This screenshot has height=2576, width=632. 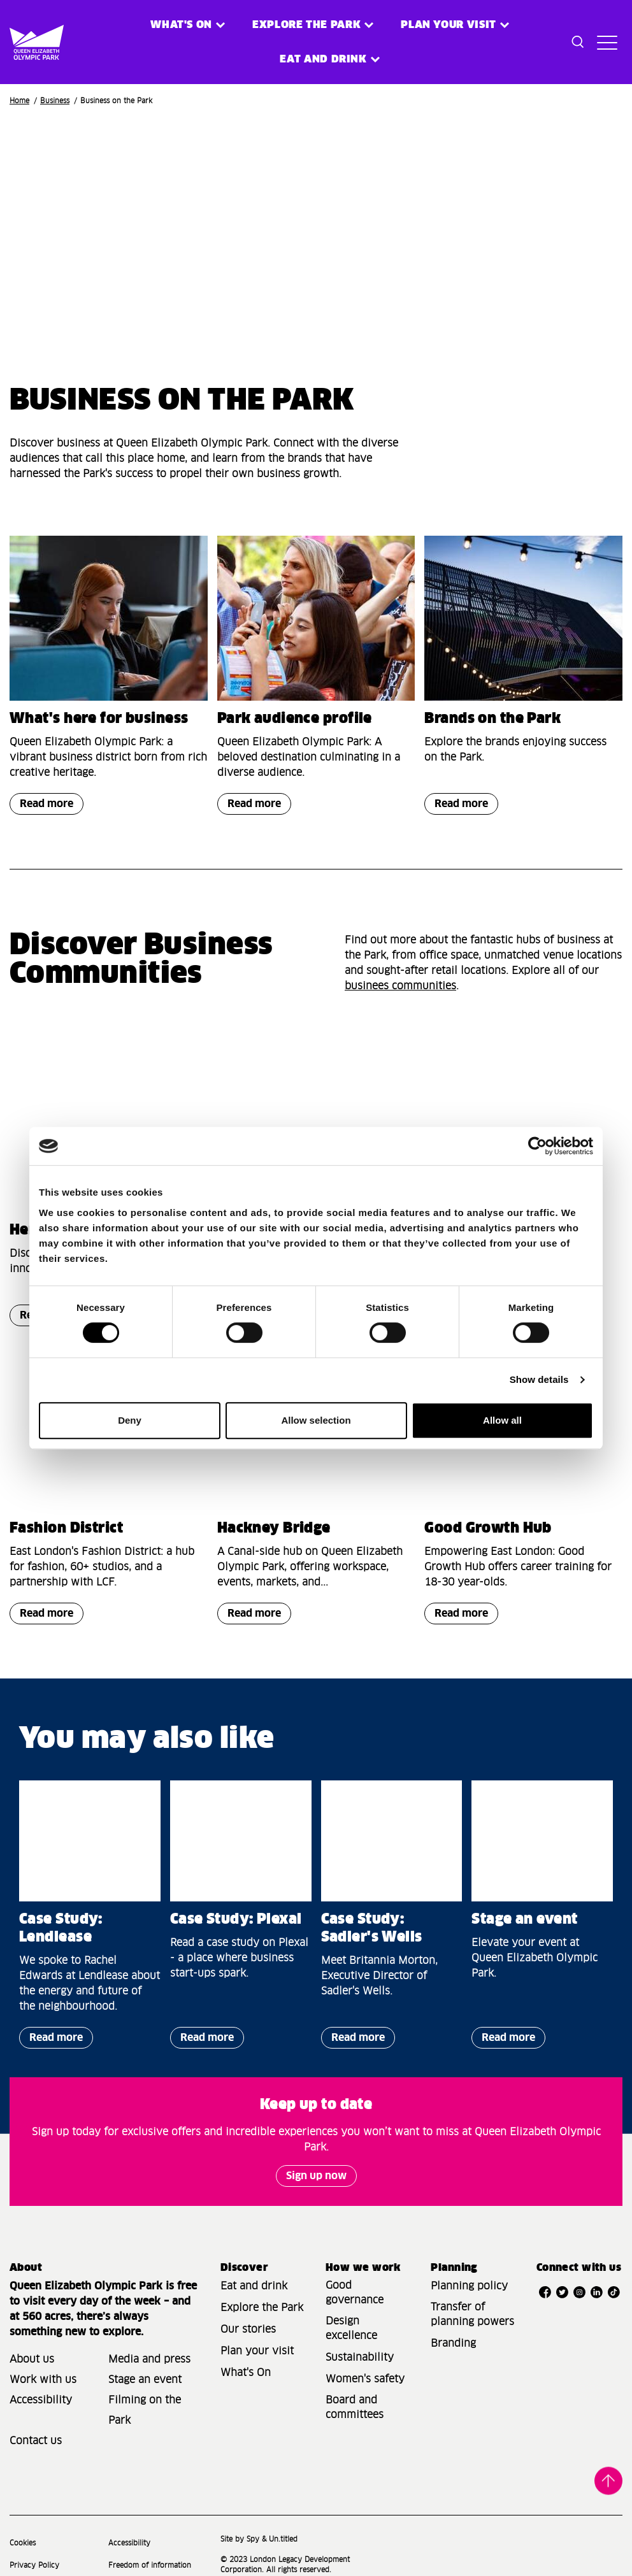 I want to click on Media and press, so click(x=149, y=2359).